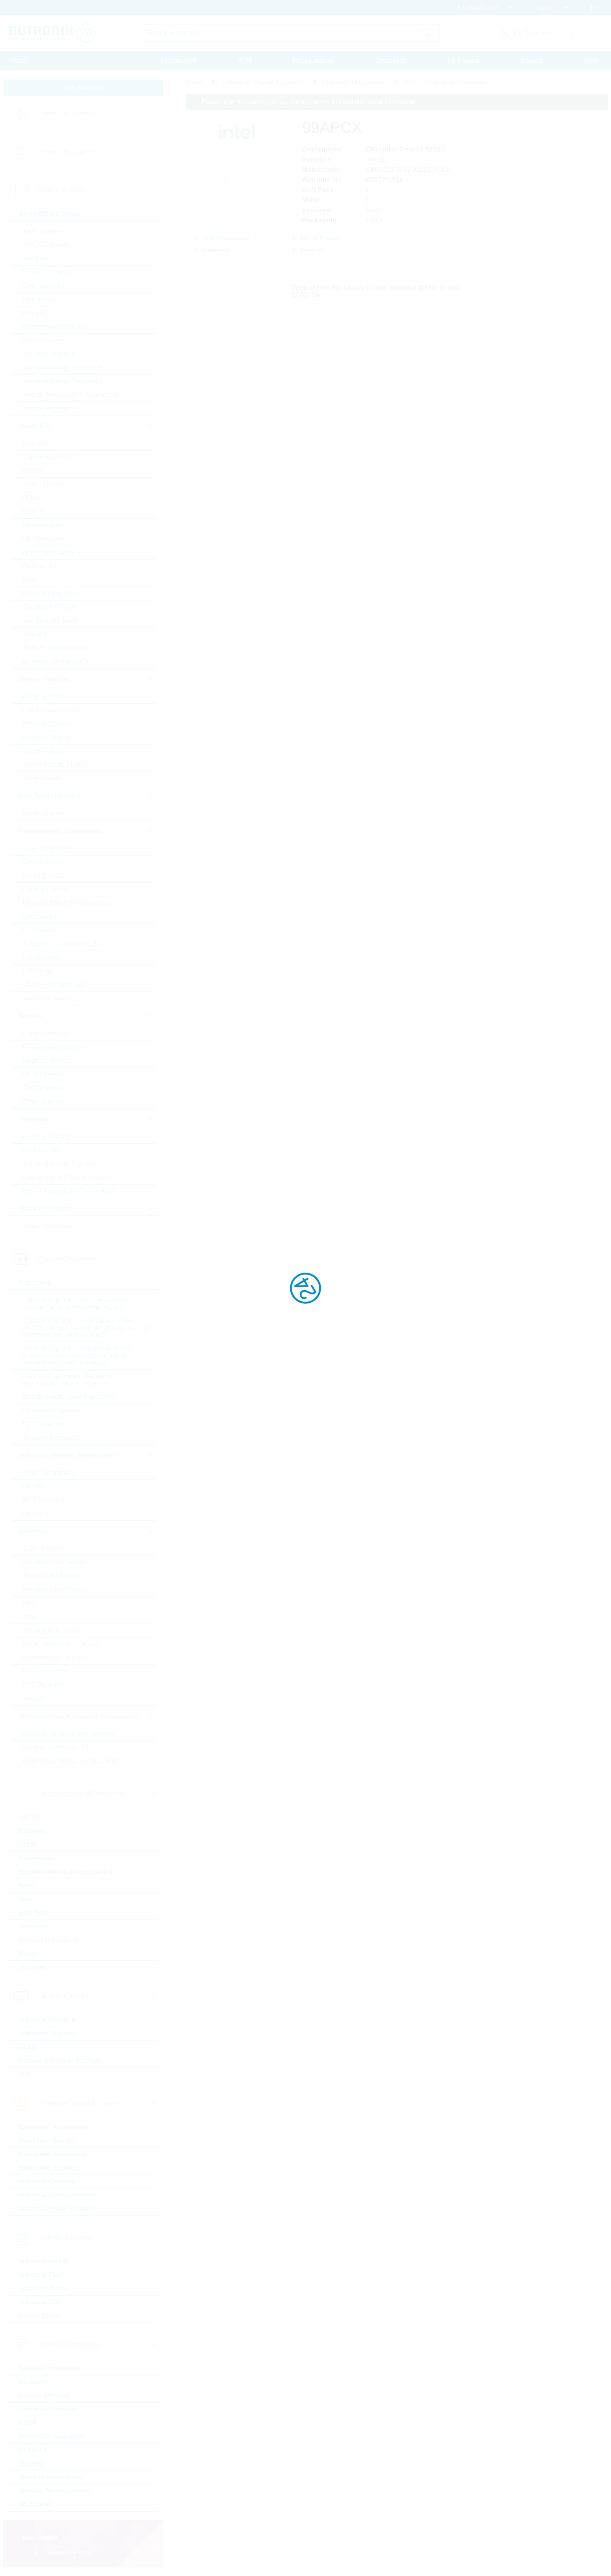 The height and width of the screenshot is (2576, 611). Describe the element at coordinates (60, 1644) in the screenshot. I see `Power, Wirewound, Chassi` at that location.